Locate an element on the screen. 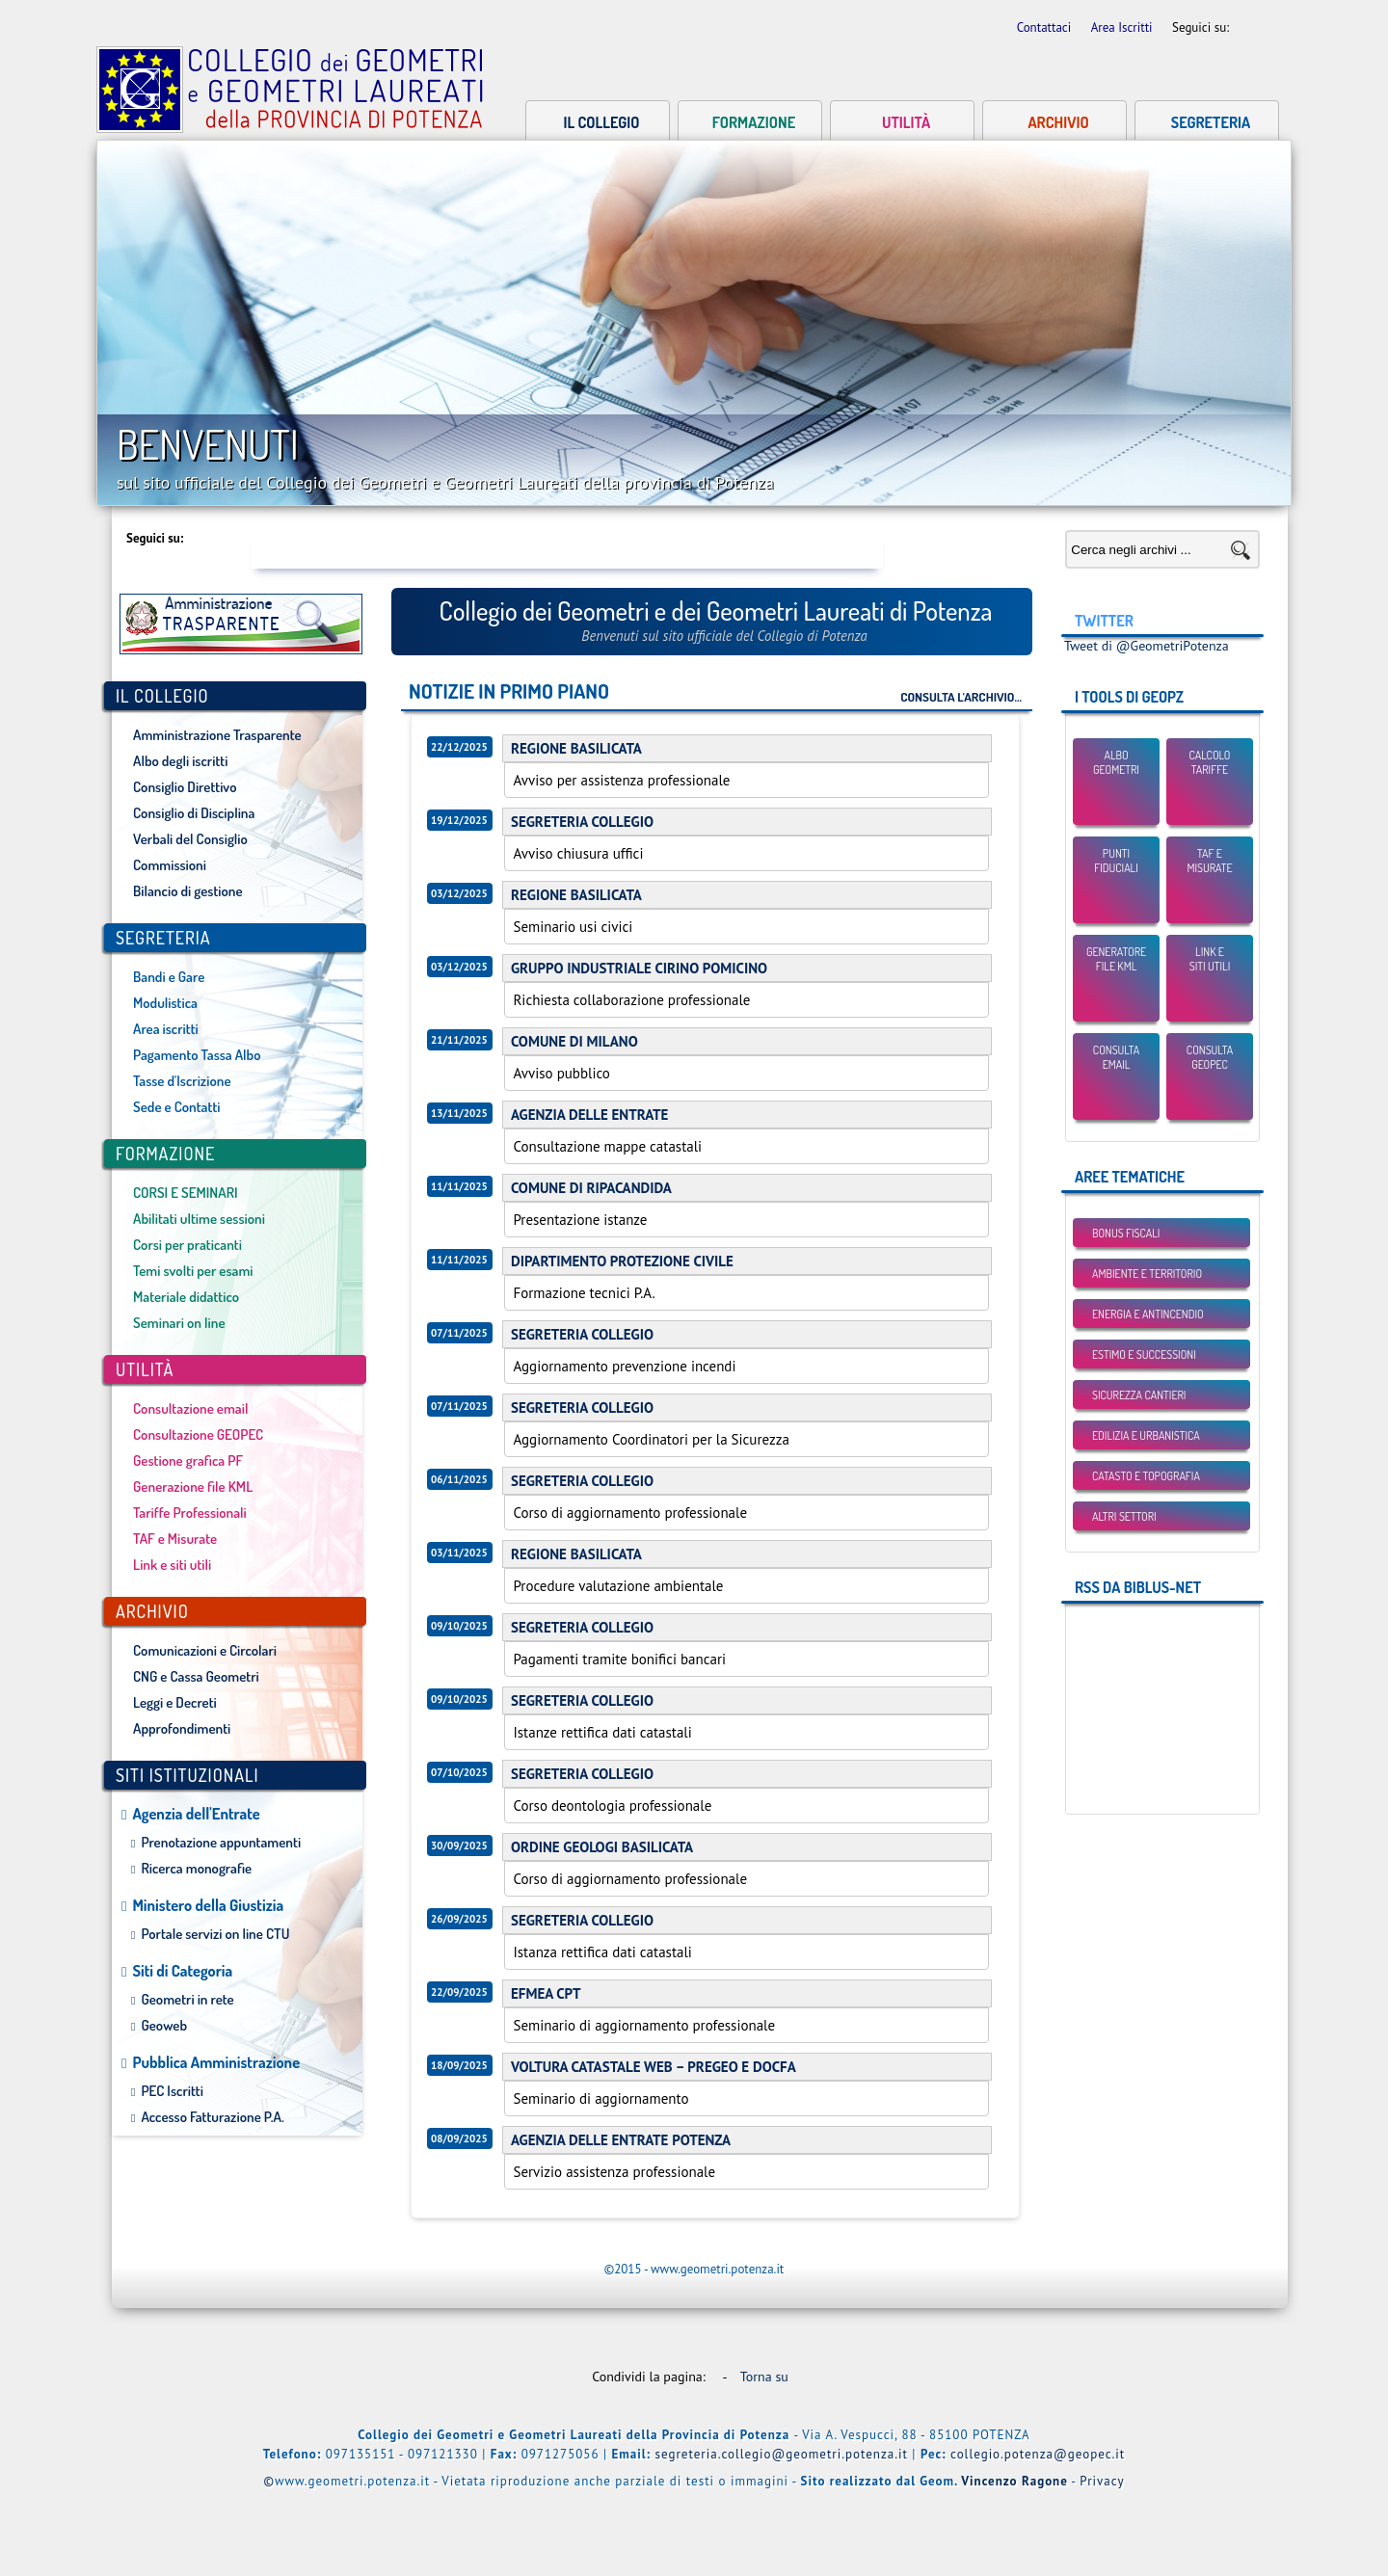  Formazione is located at coordinates (753, 122).